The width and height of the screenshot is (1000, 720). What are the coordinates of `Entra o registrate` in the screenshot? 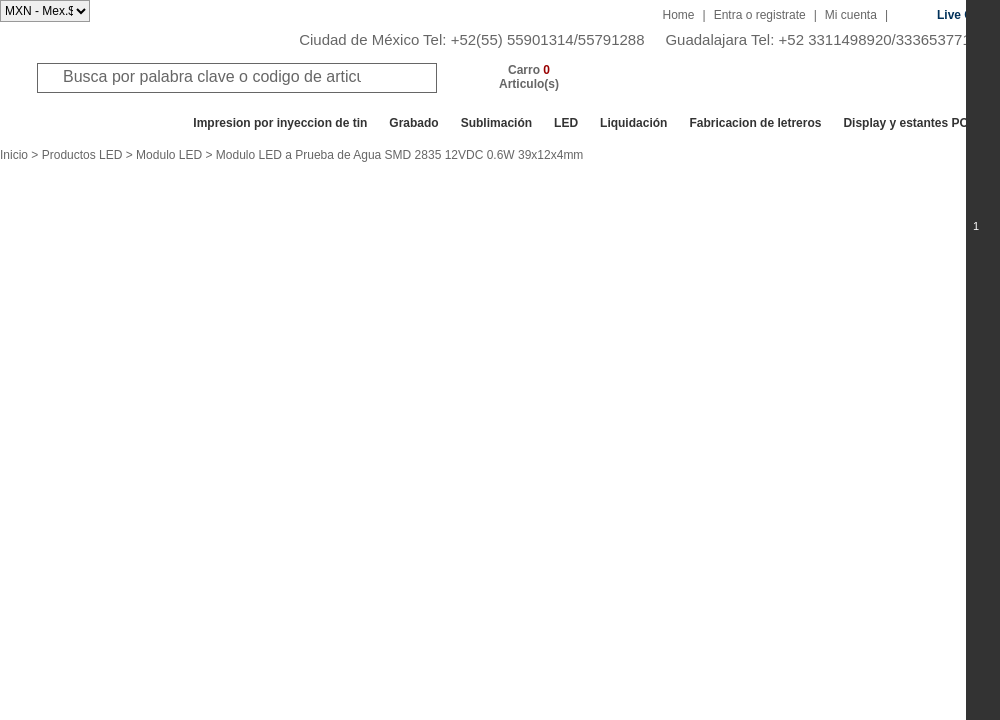 It's located at (760, 15).